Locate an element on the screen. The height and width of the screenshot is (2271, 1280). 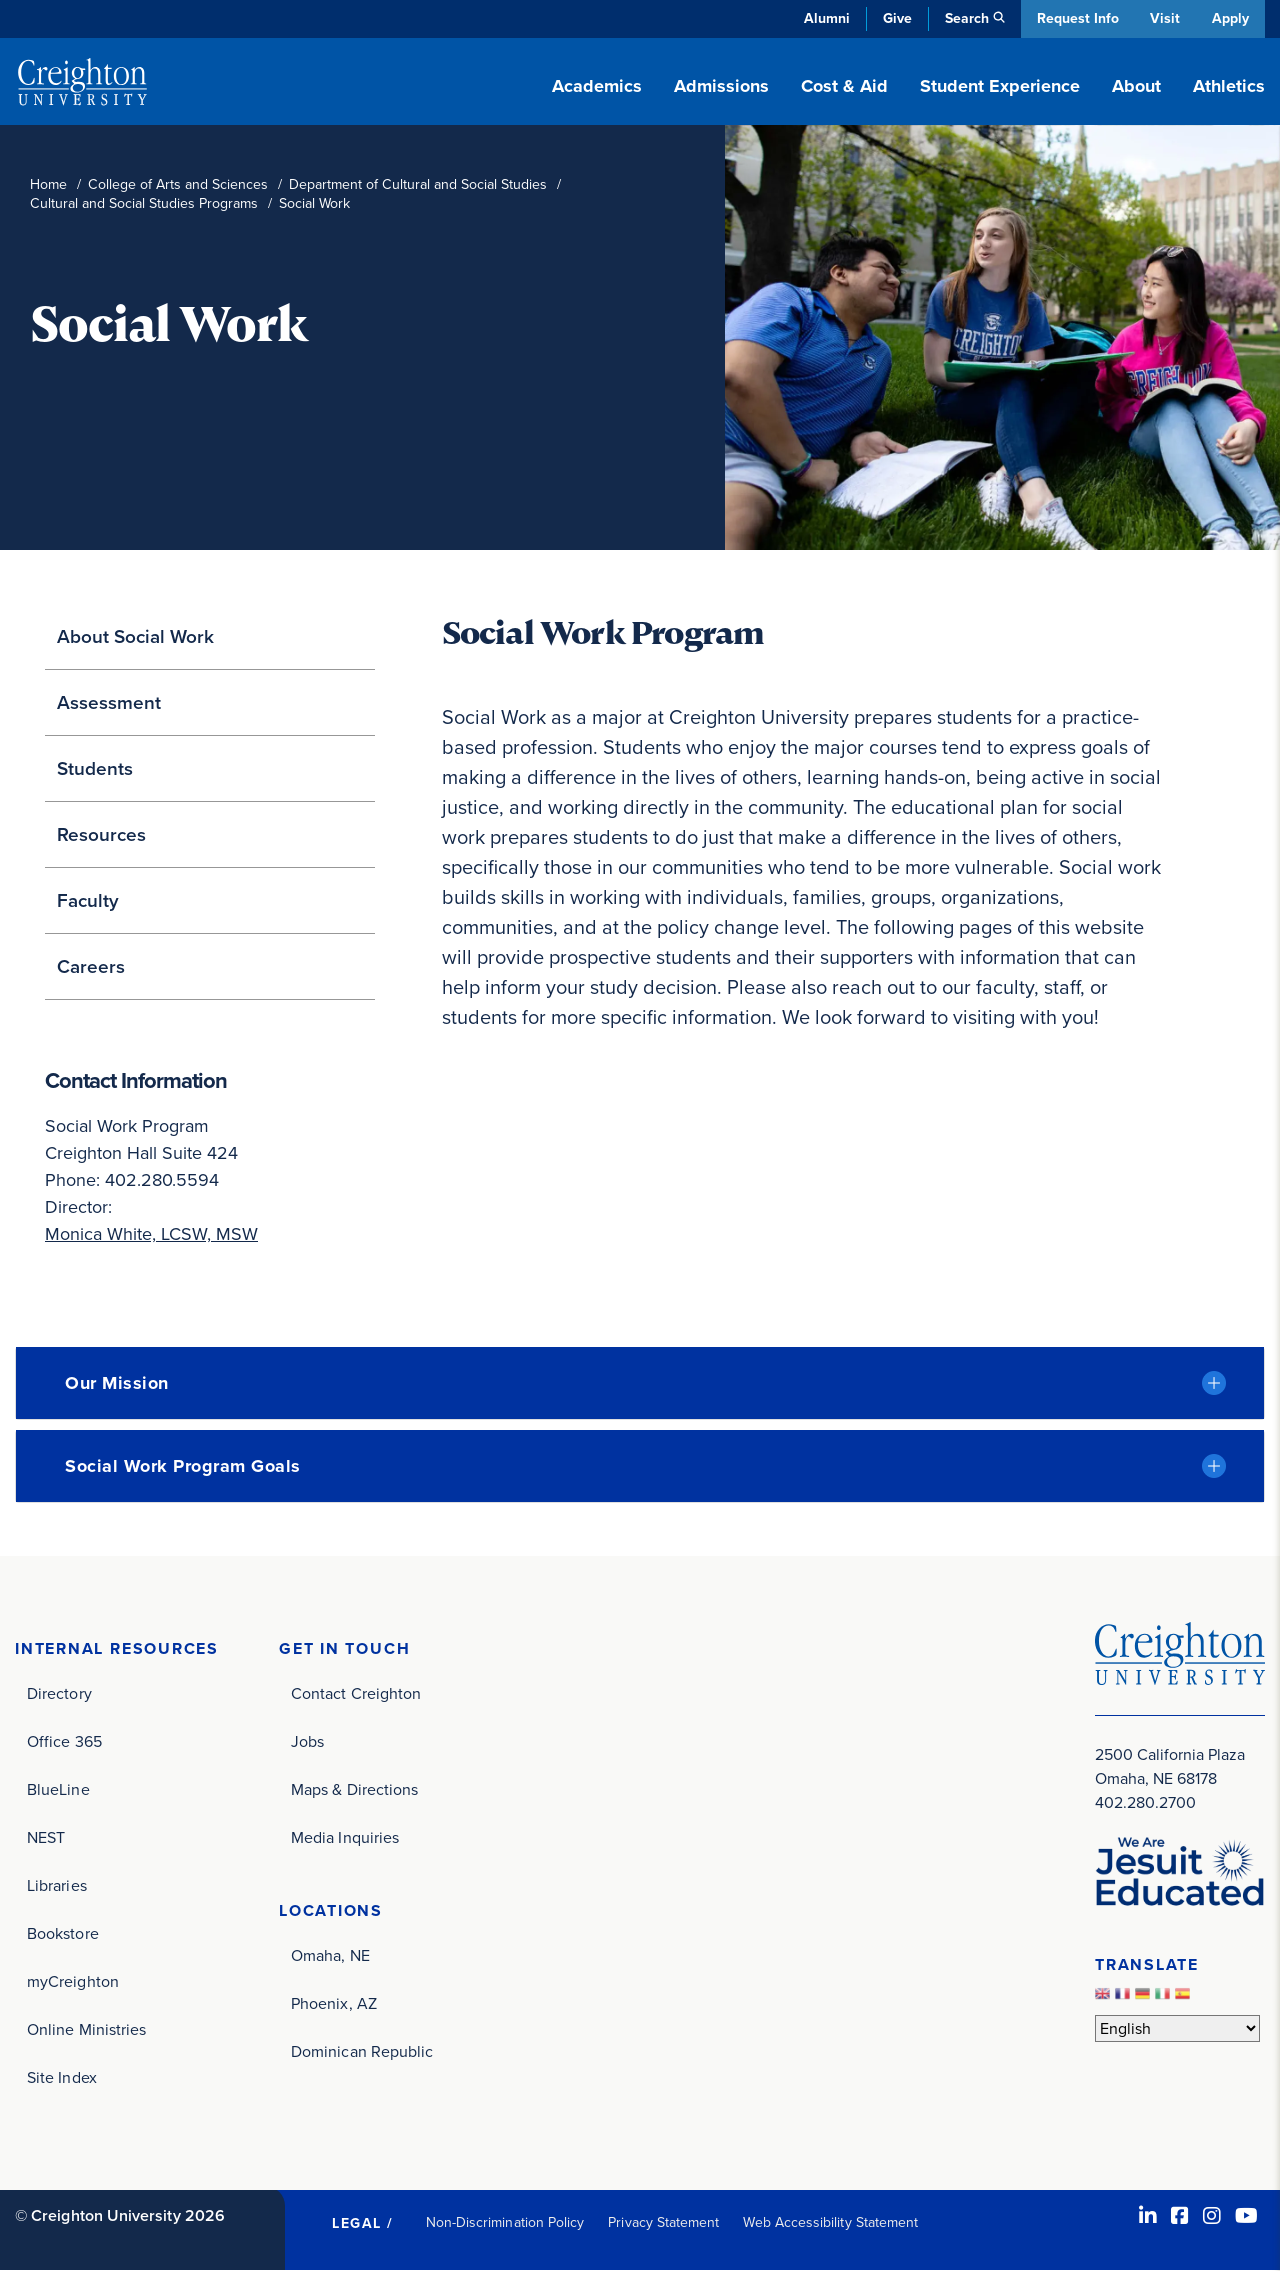
Faculty is located at coordinates (88, 900).